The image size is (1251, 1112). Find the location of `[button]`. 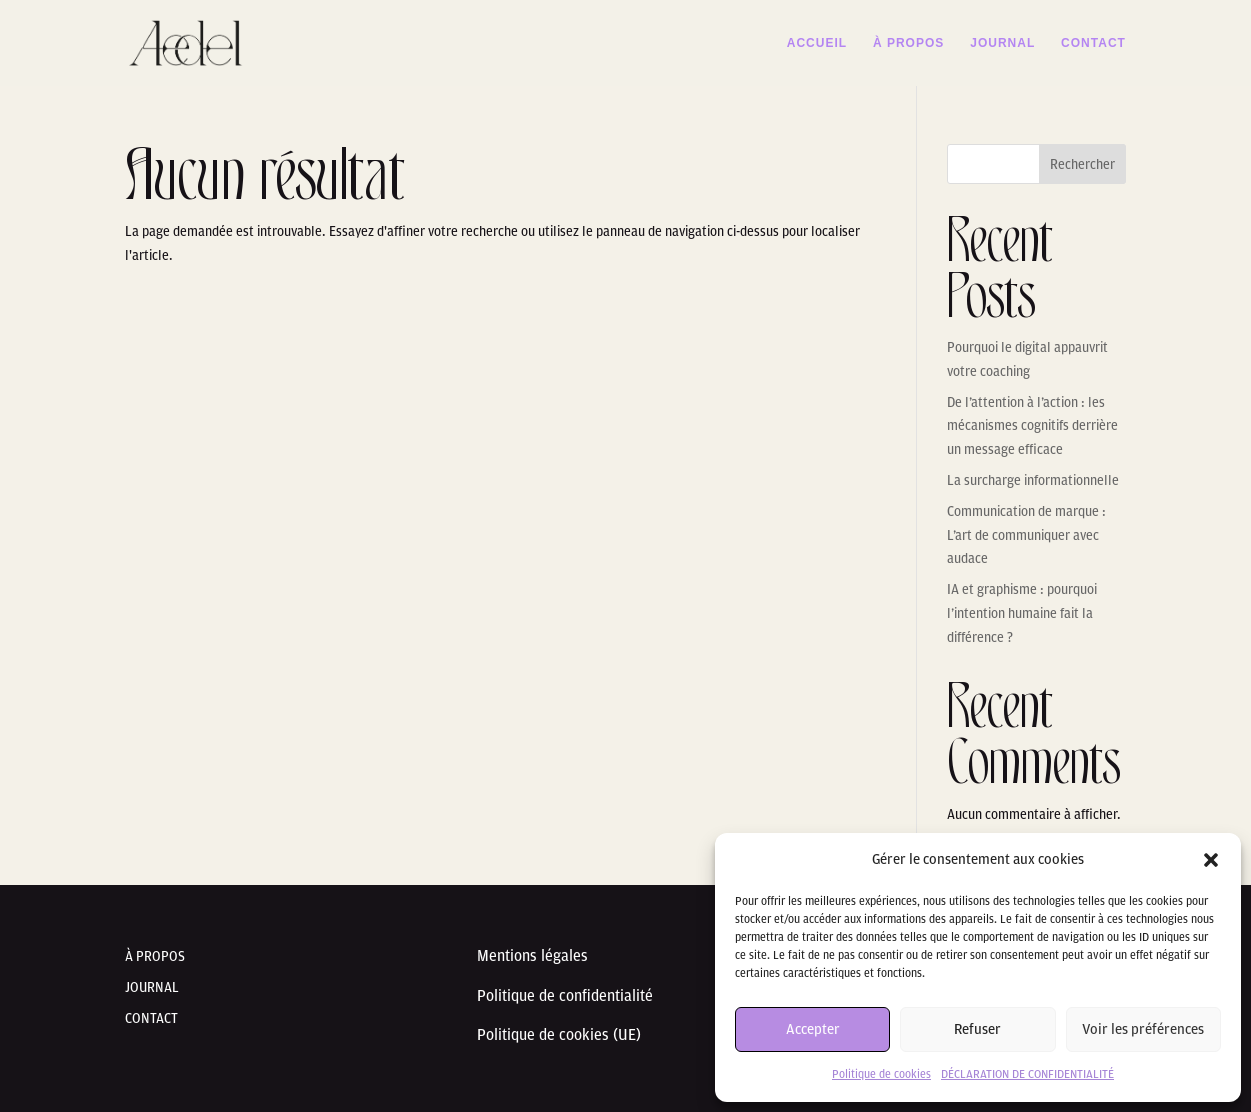

[button] is located at coordinates (1211, 860).